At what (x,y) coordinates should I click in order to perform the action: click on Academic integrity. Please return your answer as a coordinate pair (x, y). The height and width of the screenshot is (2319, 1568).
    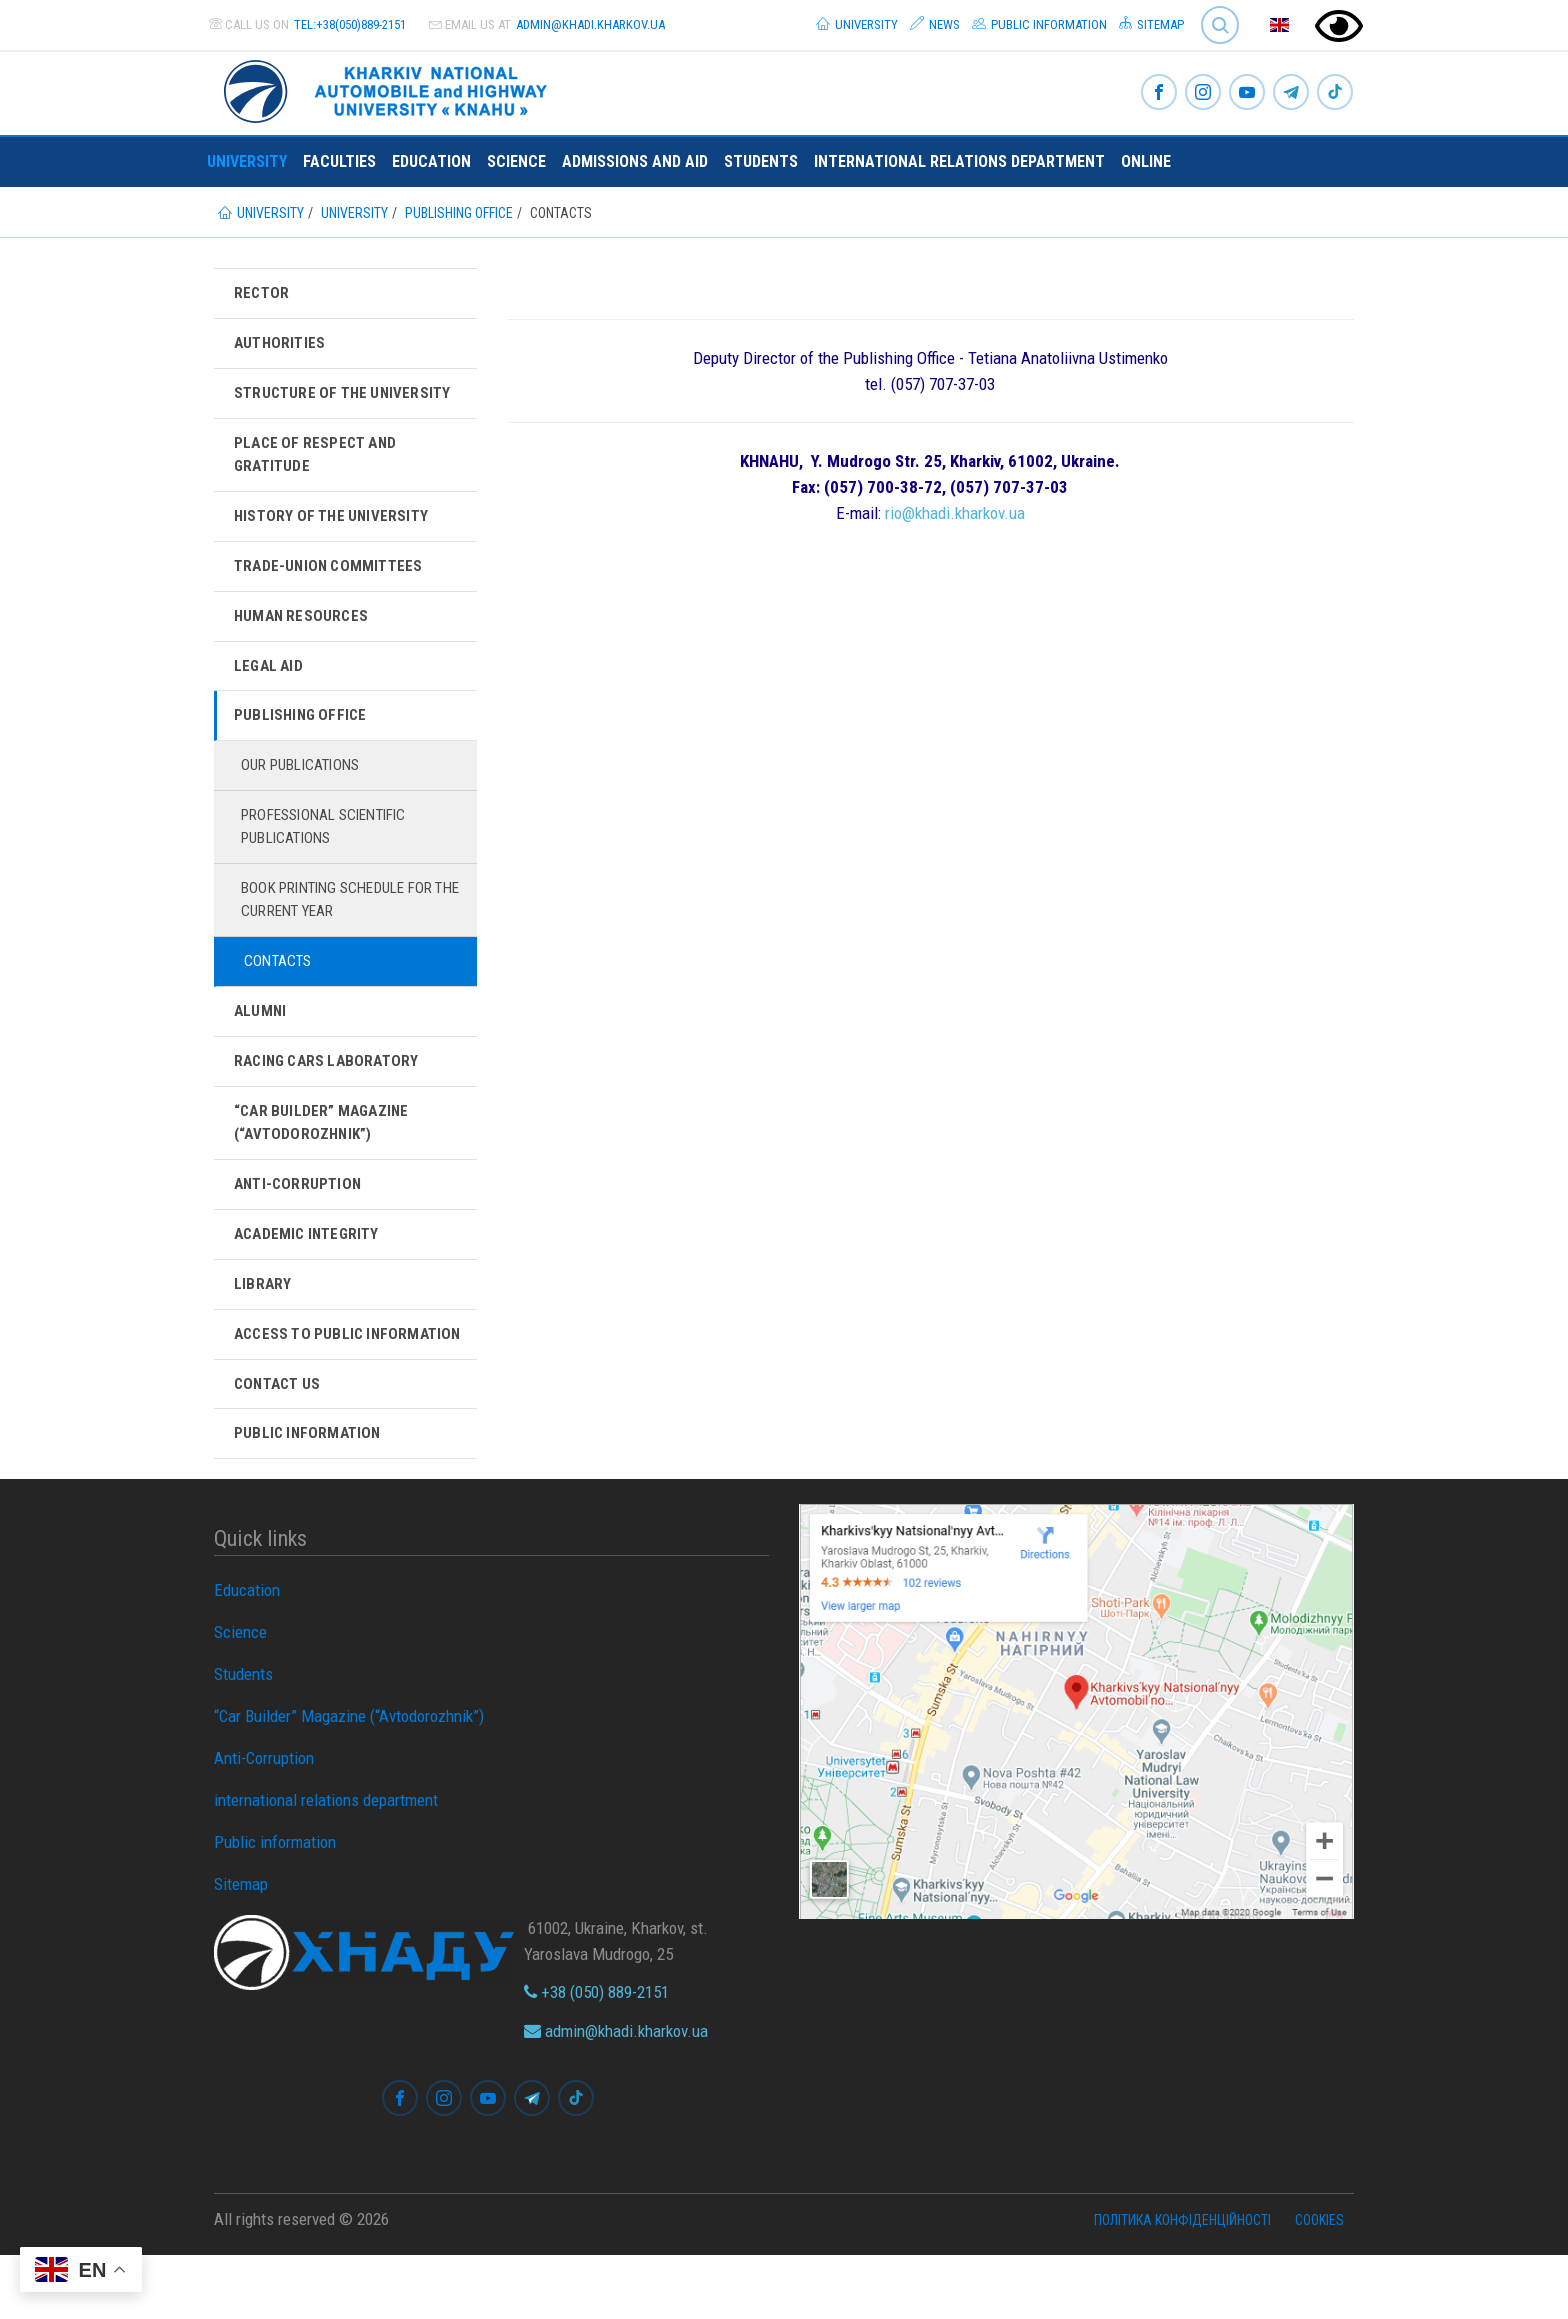
    Looking at the image, I should click on (311, 1266).